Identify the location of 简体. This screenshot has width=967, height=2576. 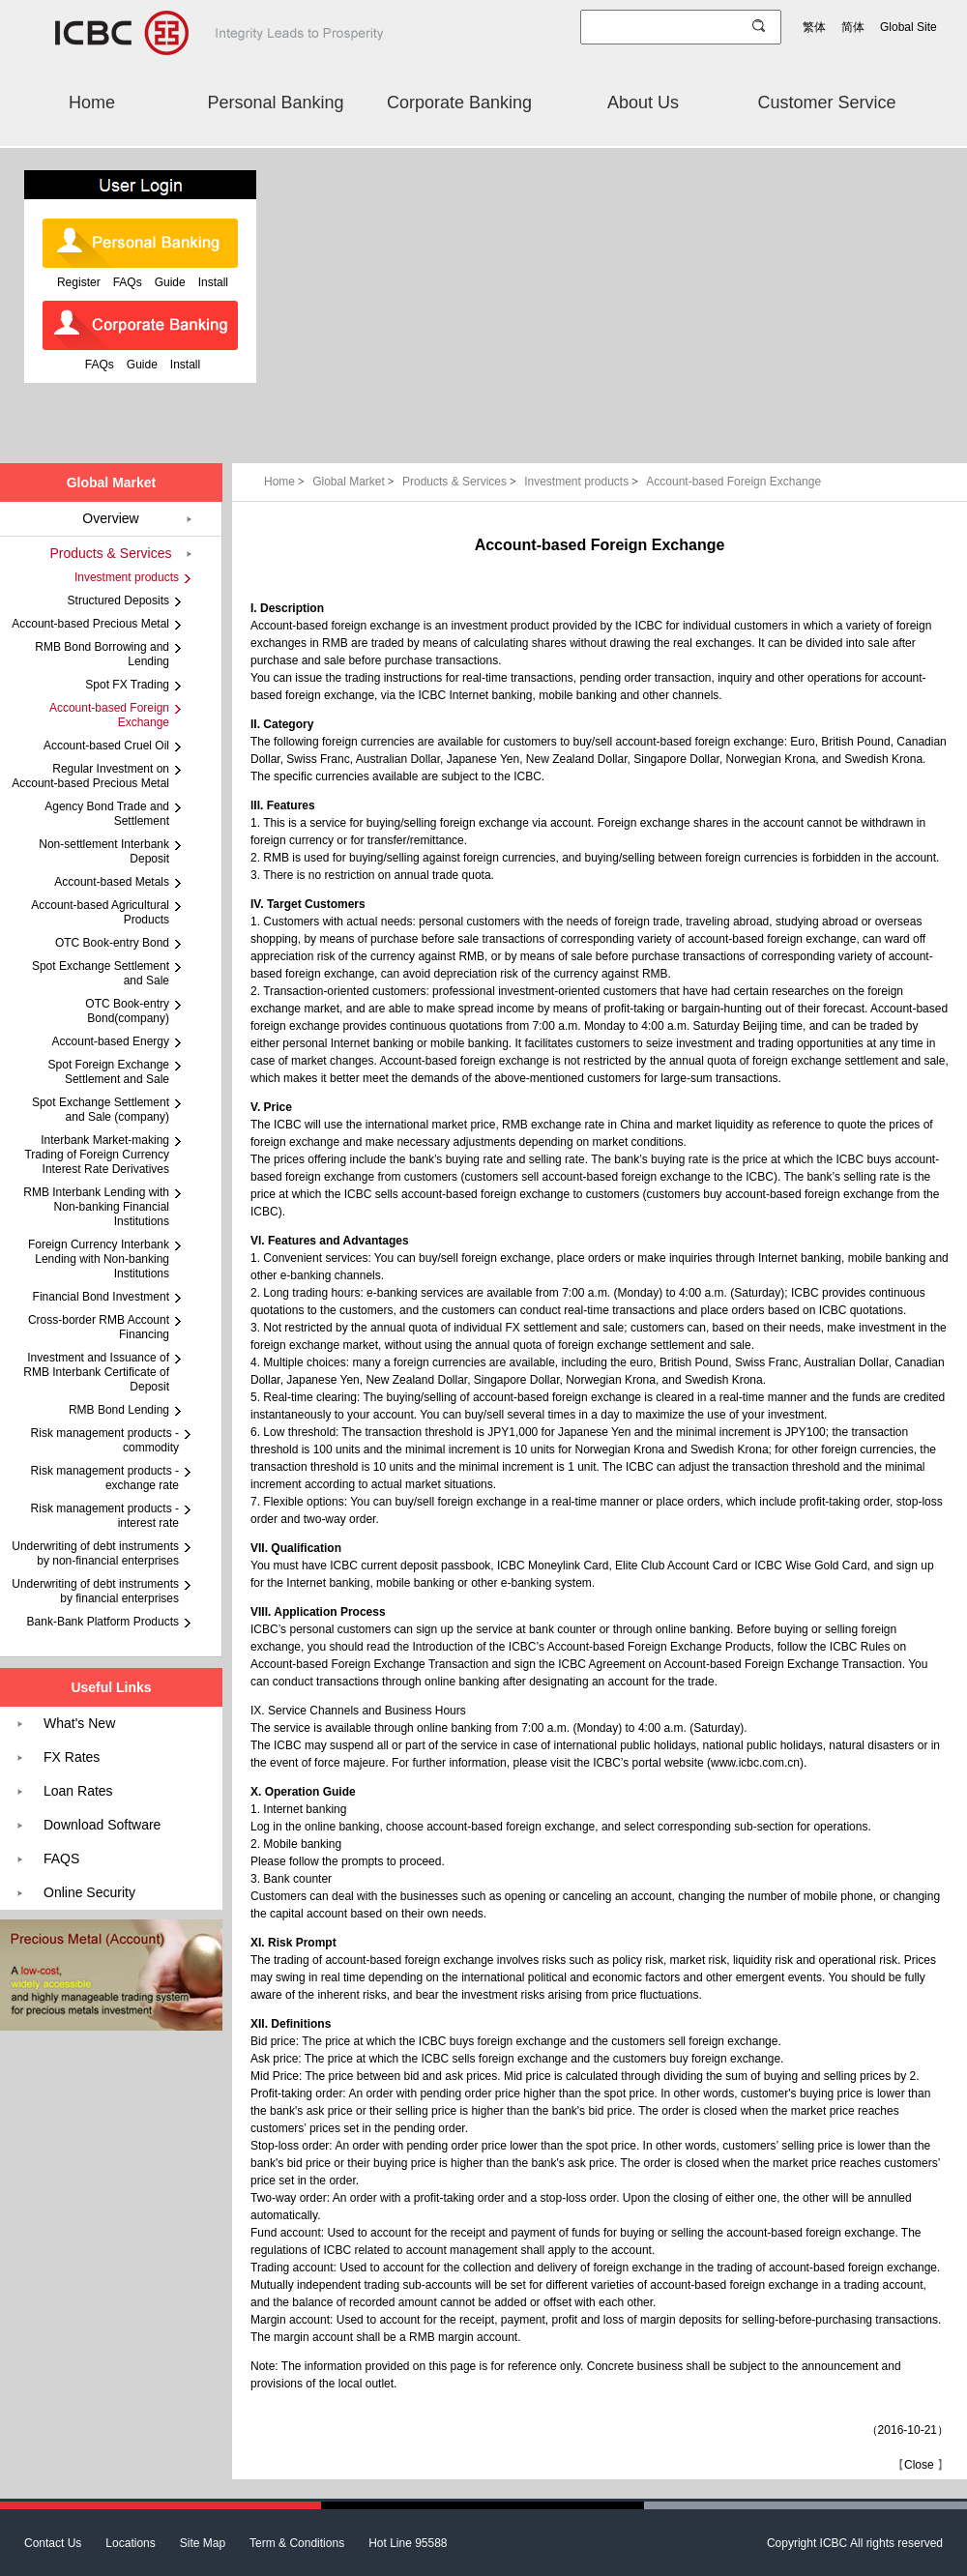
(852, 27).